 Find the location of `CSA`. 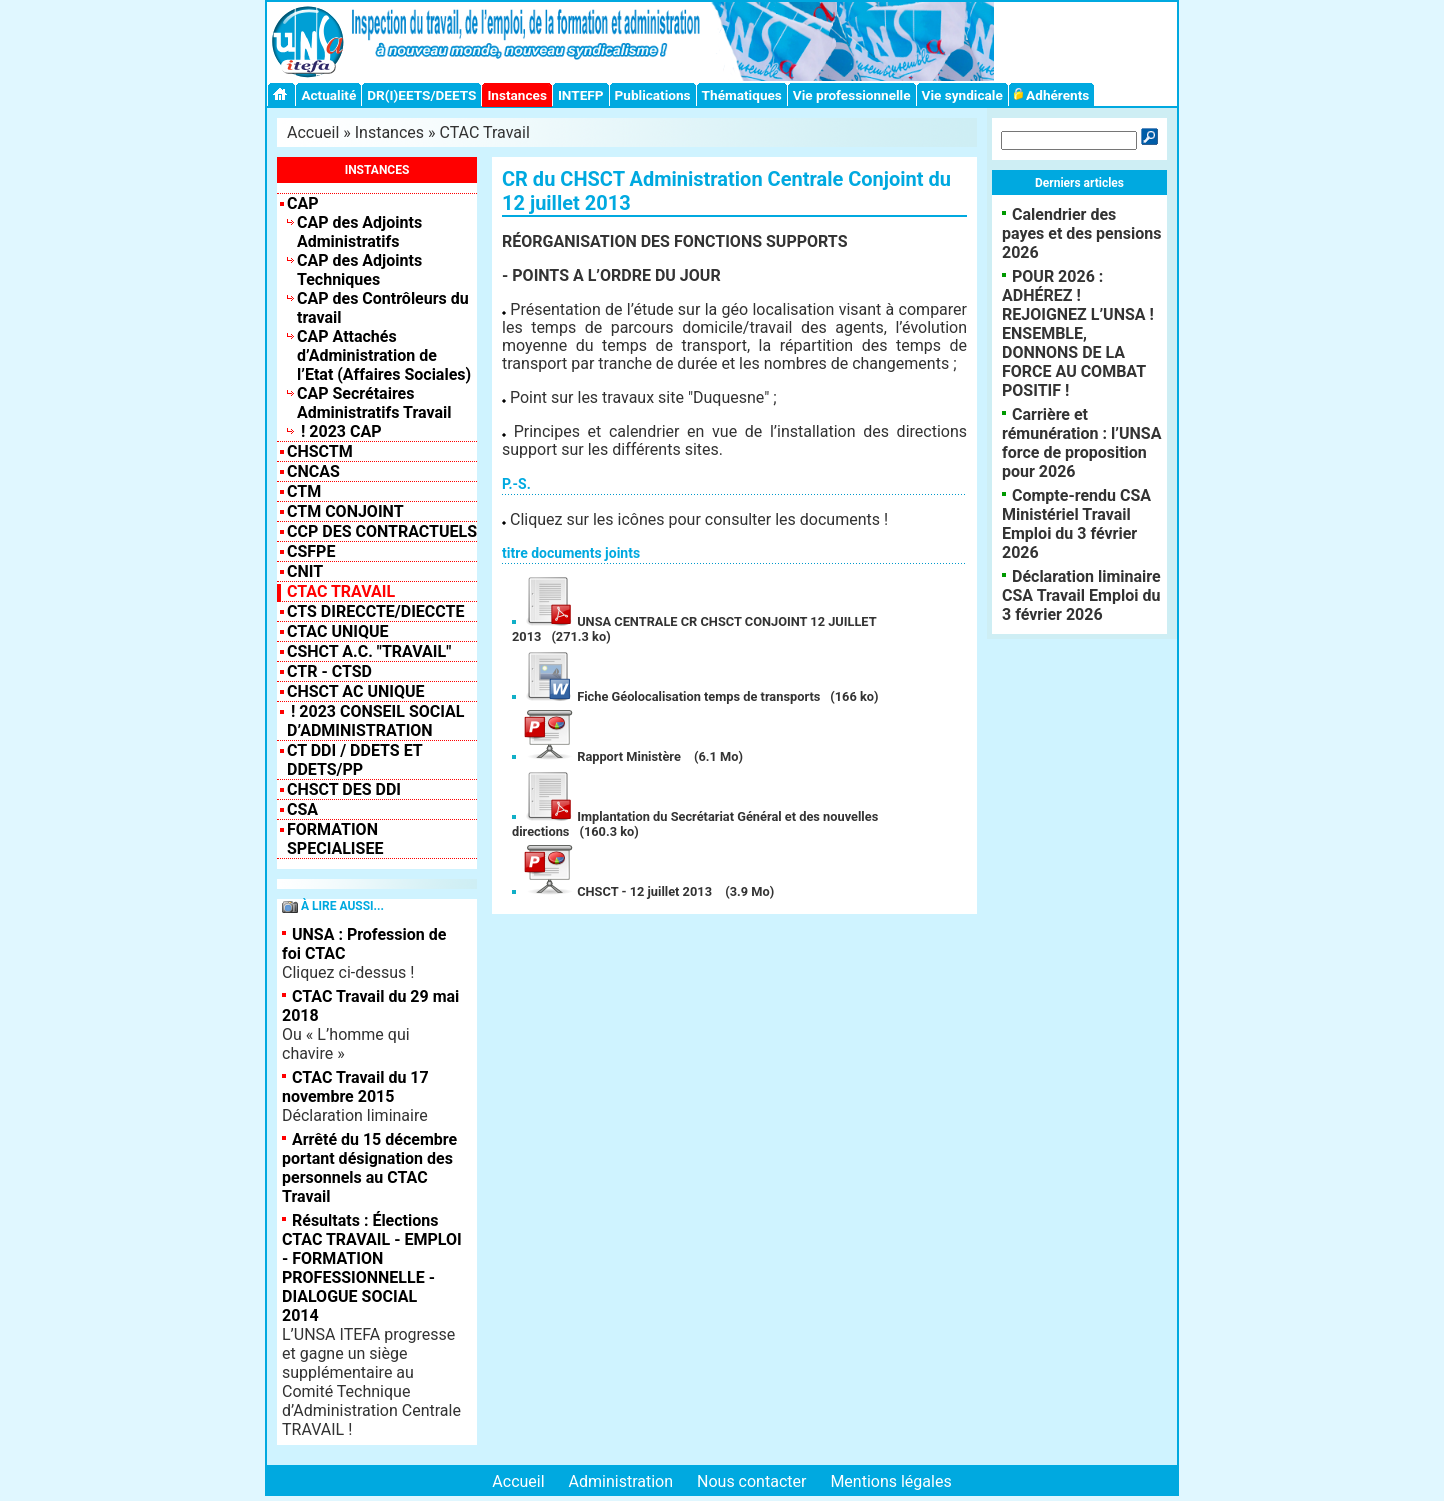

CSA is located at coordinates (302, 809).